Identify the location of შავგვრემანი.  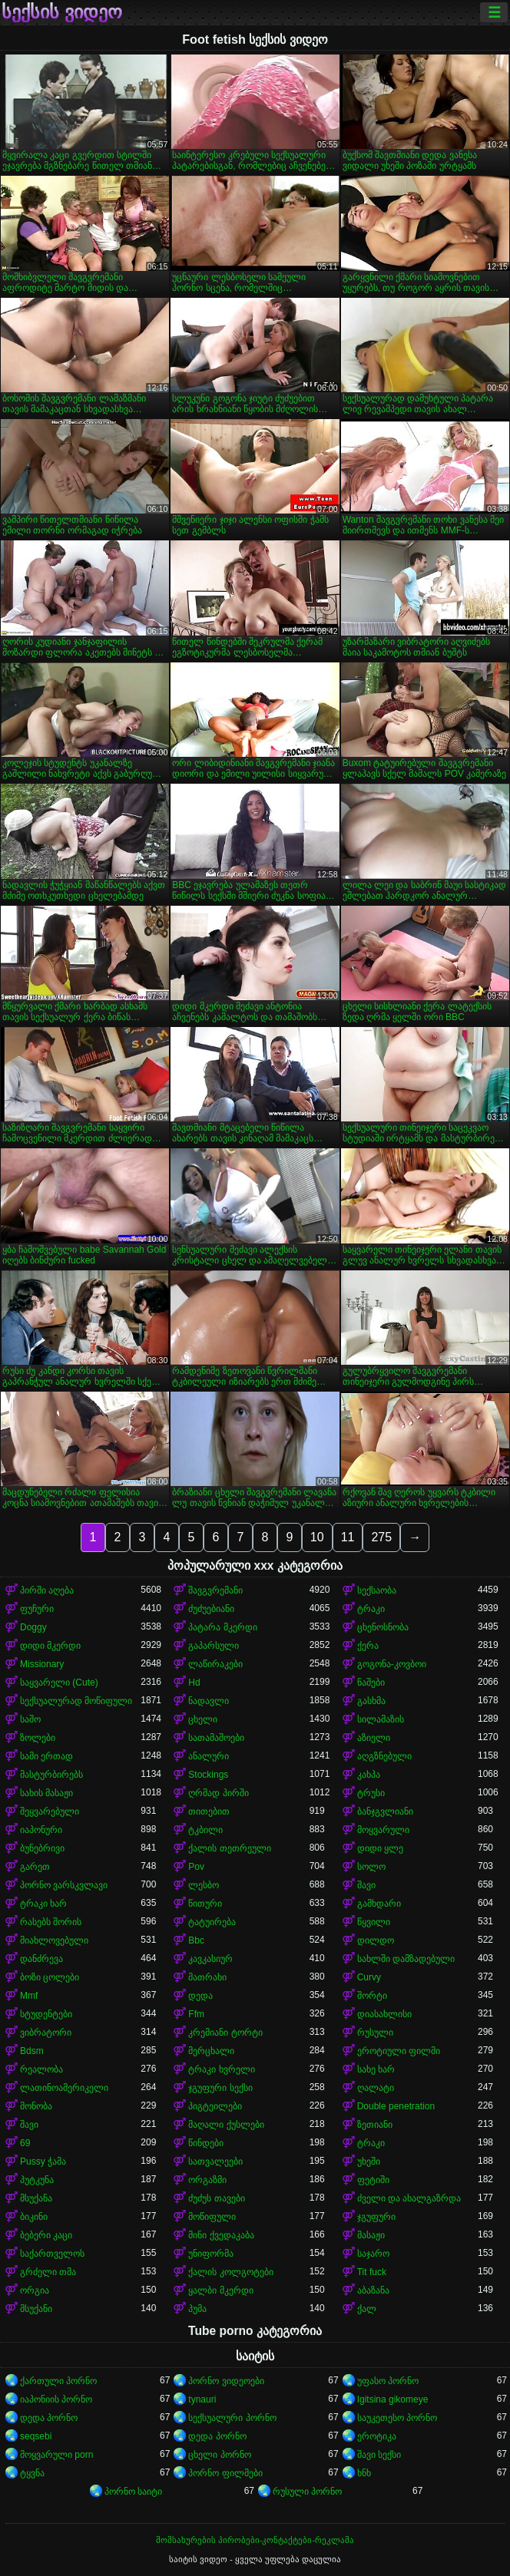
(215, 1590).